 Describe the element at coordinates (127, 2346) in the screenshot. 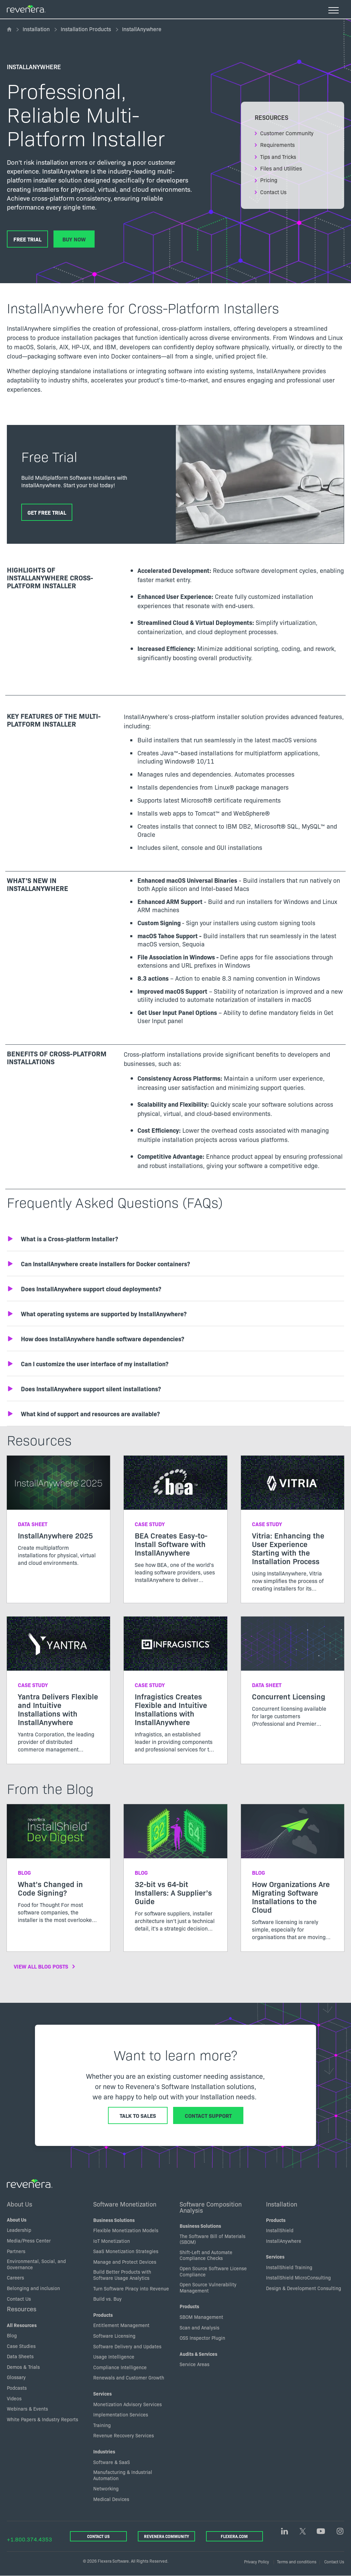

I see `Software Delivery and Updates` at that location.